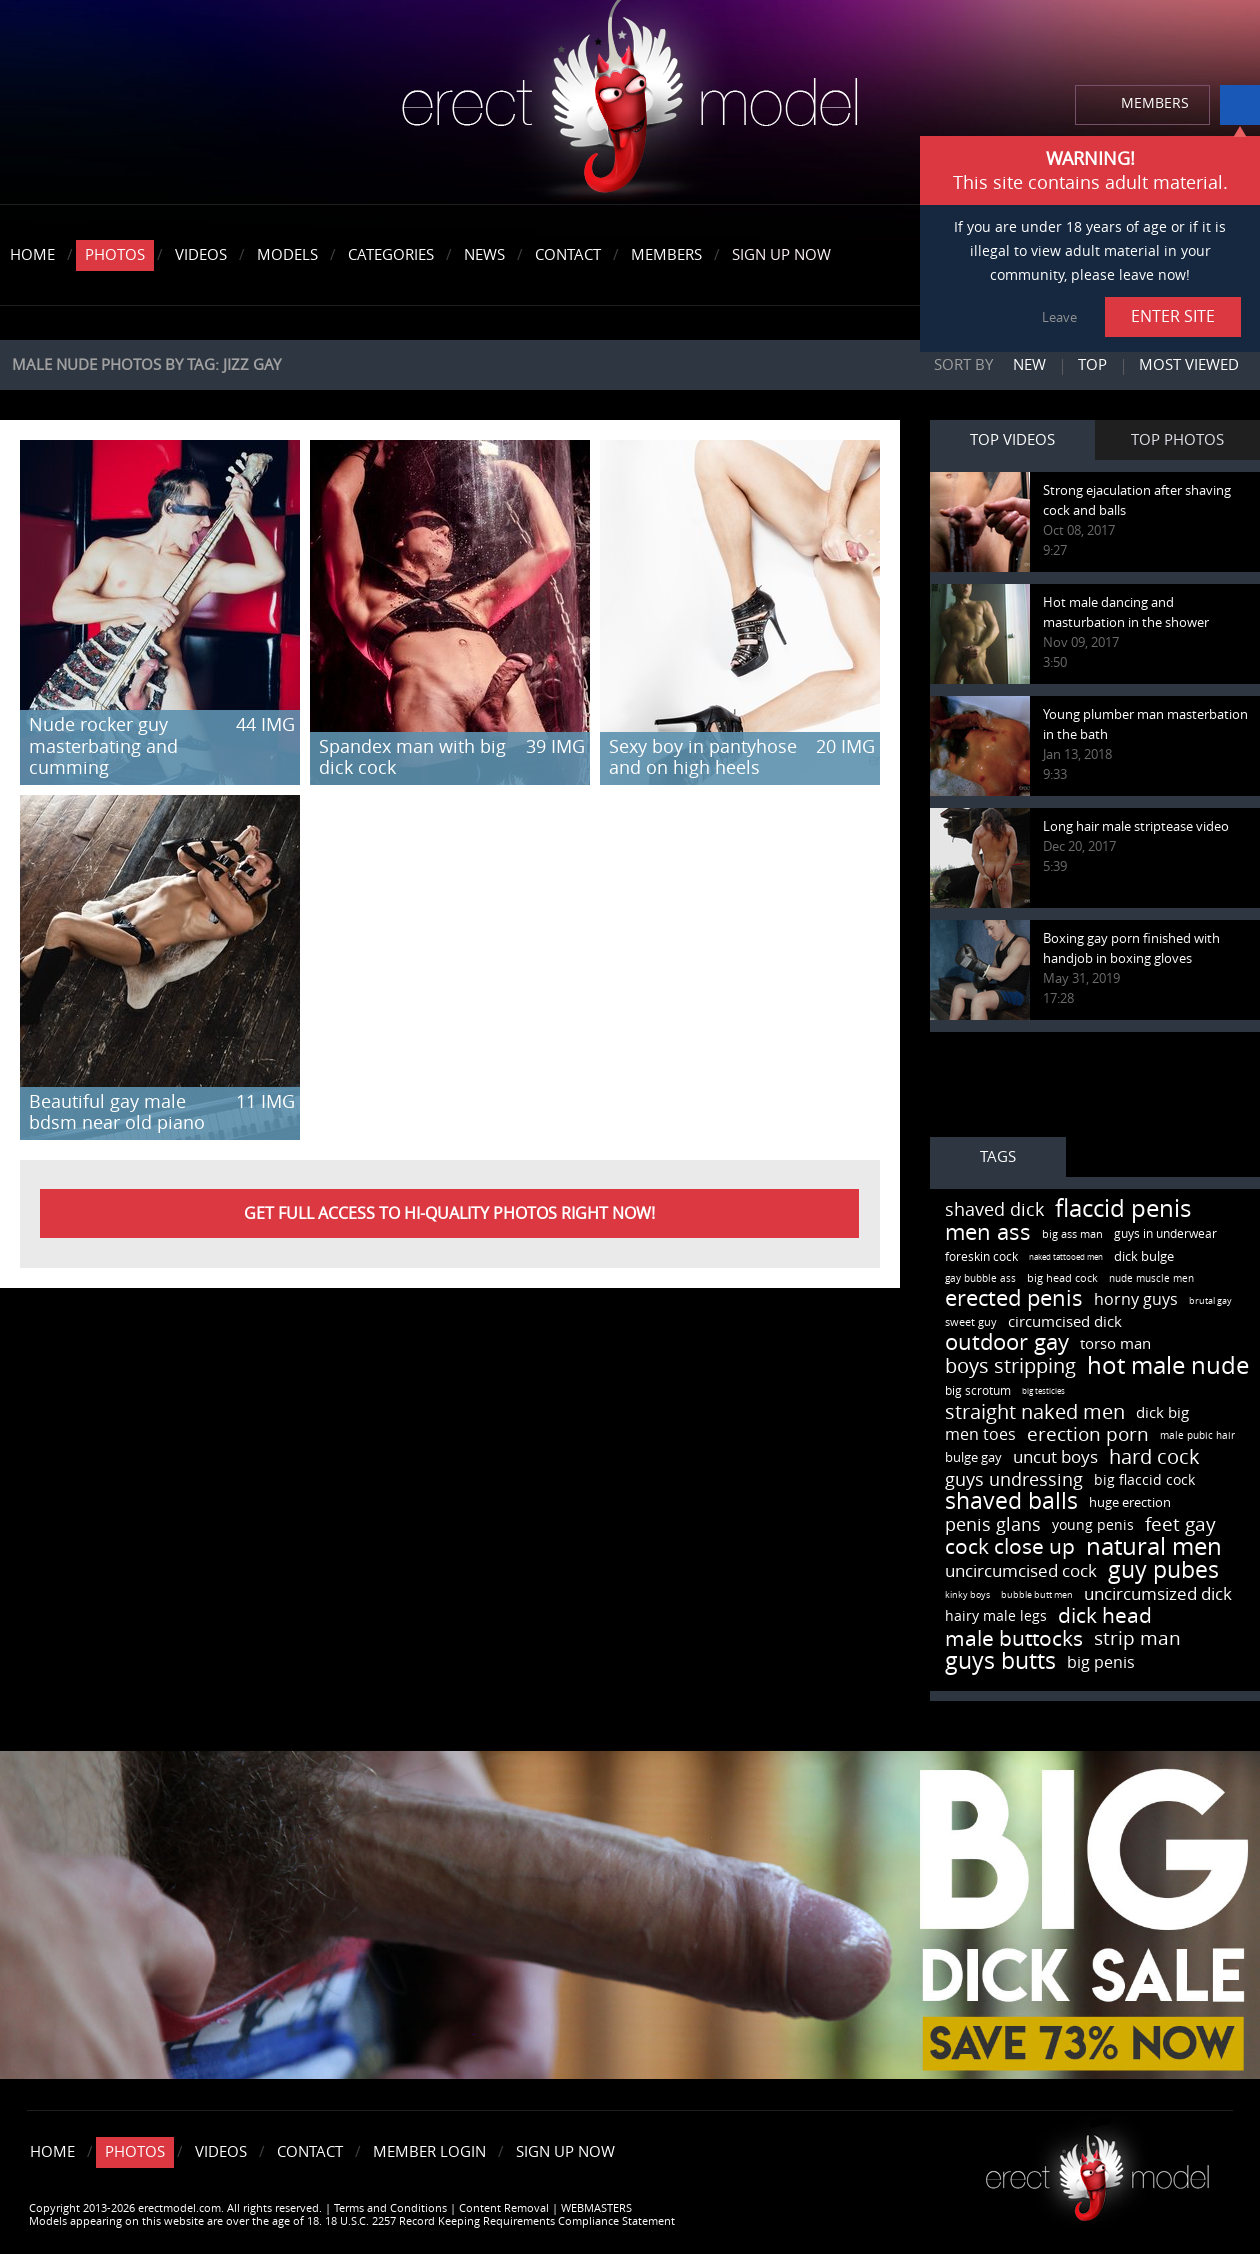  I want to click on Sign Up Now, so click(781, 255).